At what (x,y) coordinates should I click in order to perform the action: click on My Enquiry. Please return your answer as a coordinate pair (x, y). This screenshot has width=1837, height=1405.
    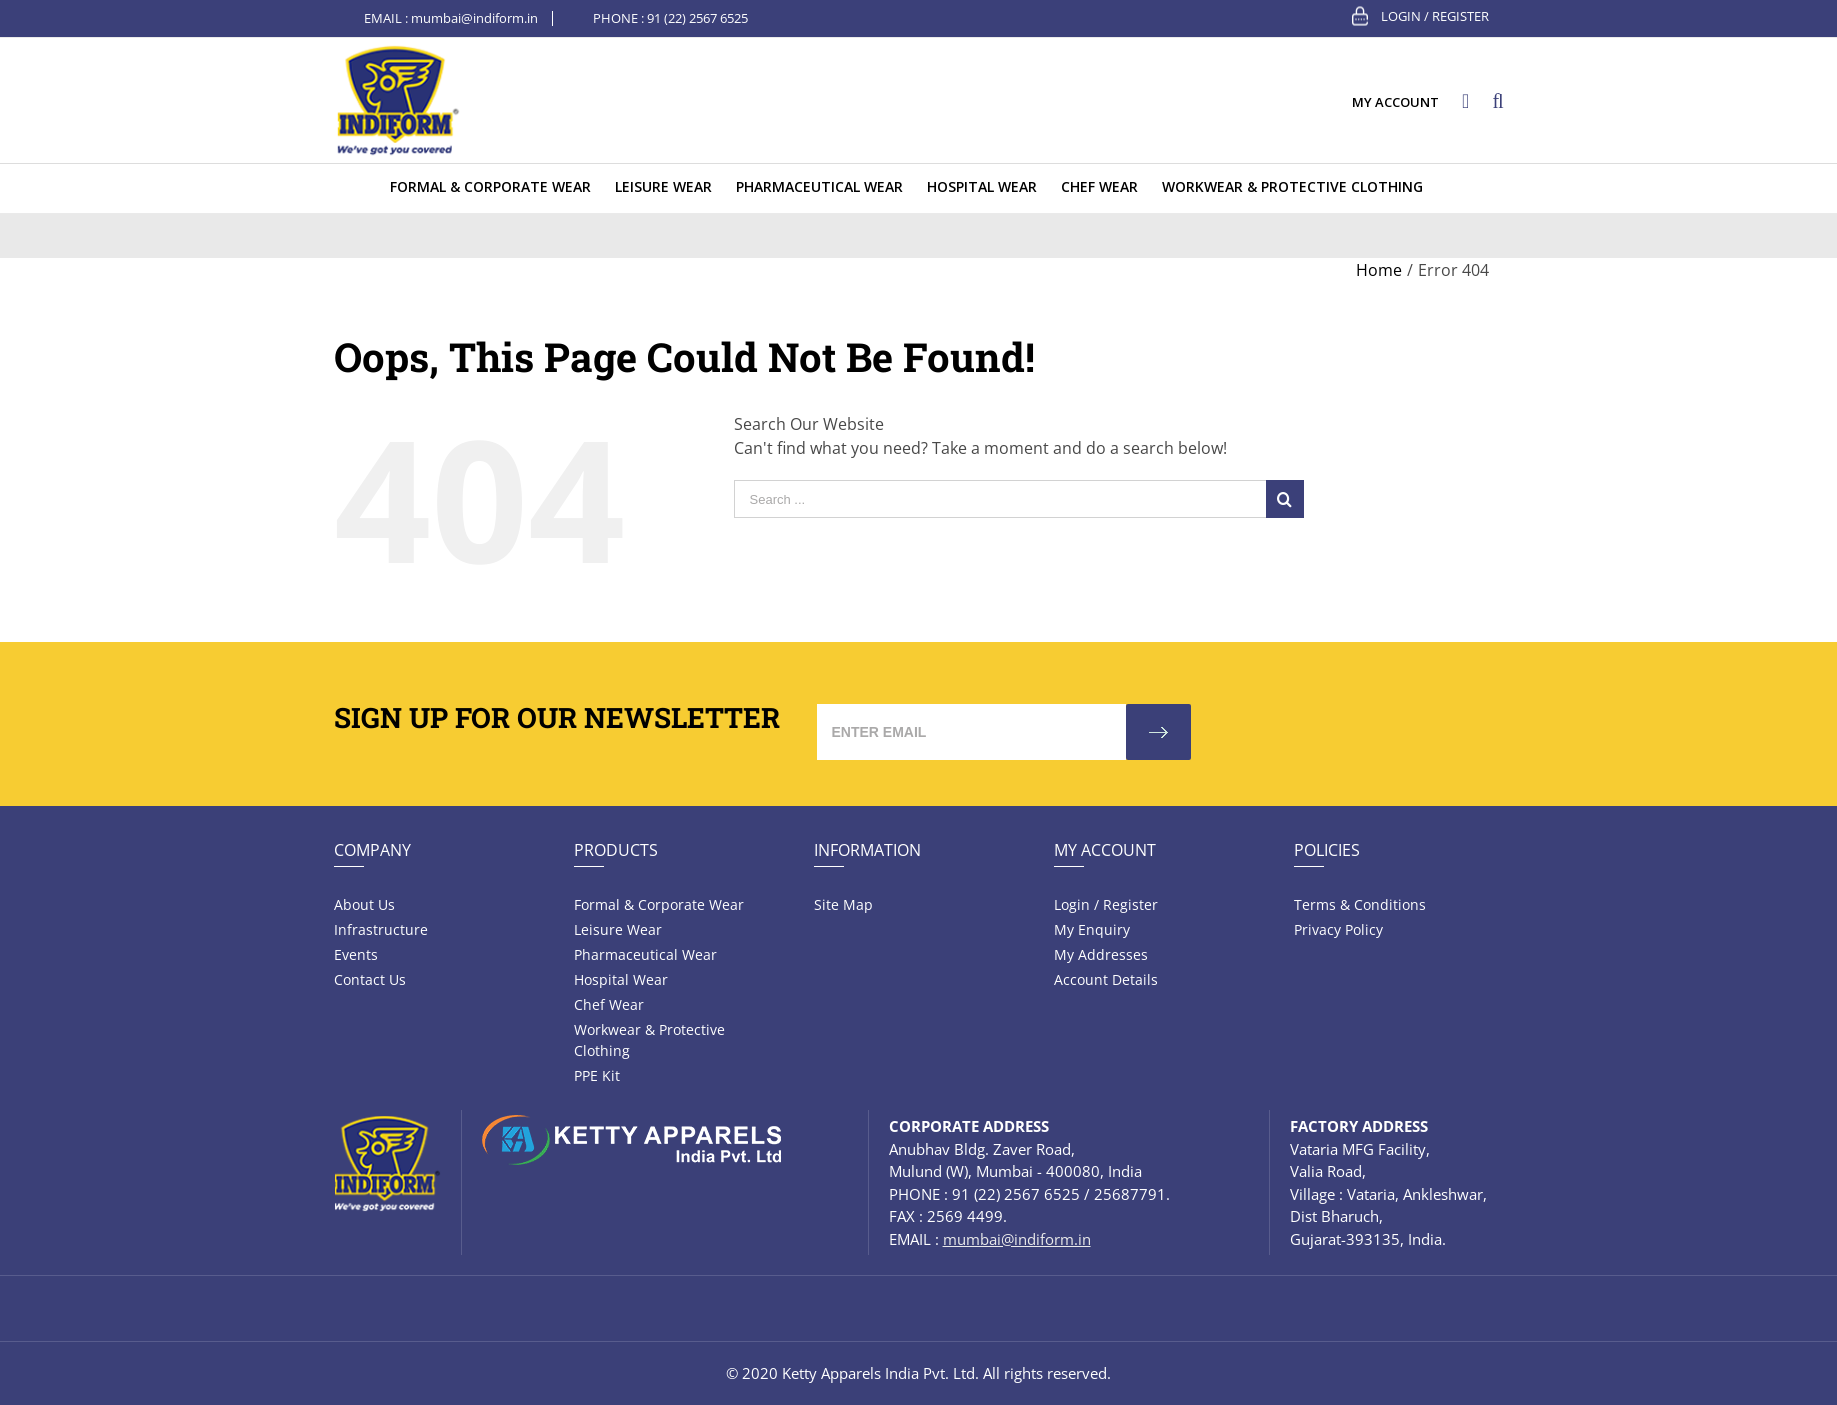
    Looking at the image, I should click on (1092, 929).